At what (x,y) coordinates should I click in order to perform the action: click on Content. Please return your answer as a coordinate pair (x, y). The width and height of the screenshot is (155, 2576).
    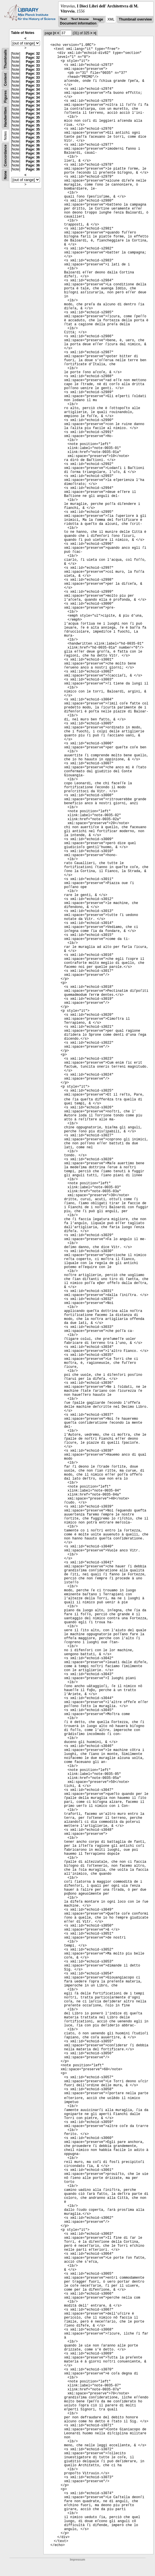
    Looking at the image, I should click on (5, 79).